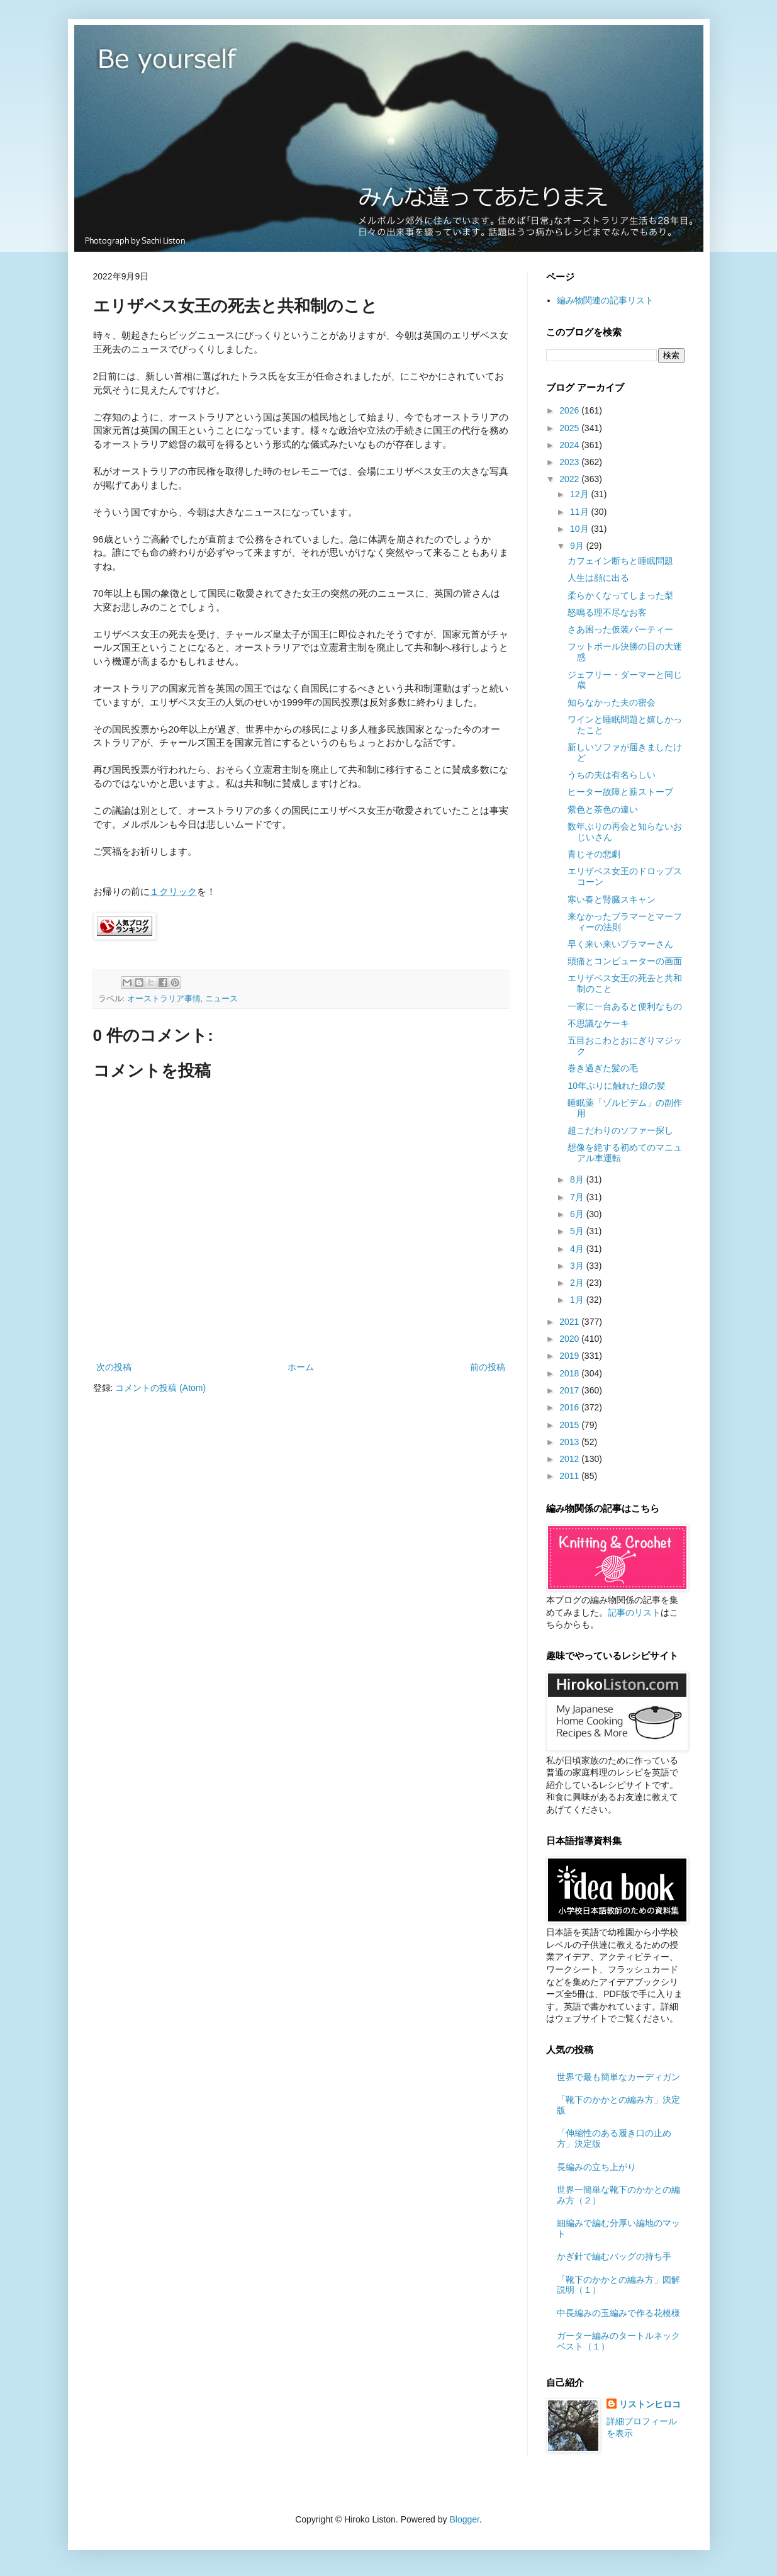  I want to click on 2022, so click(570, 479).